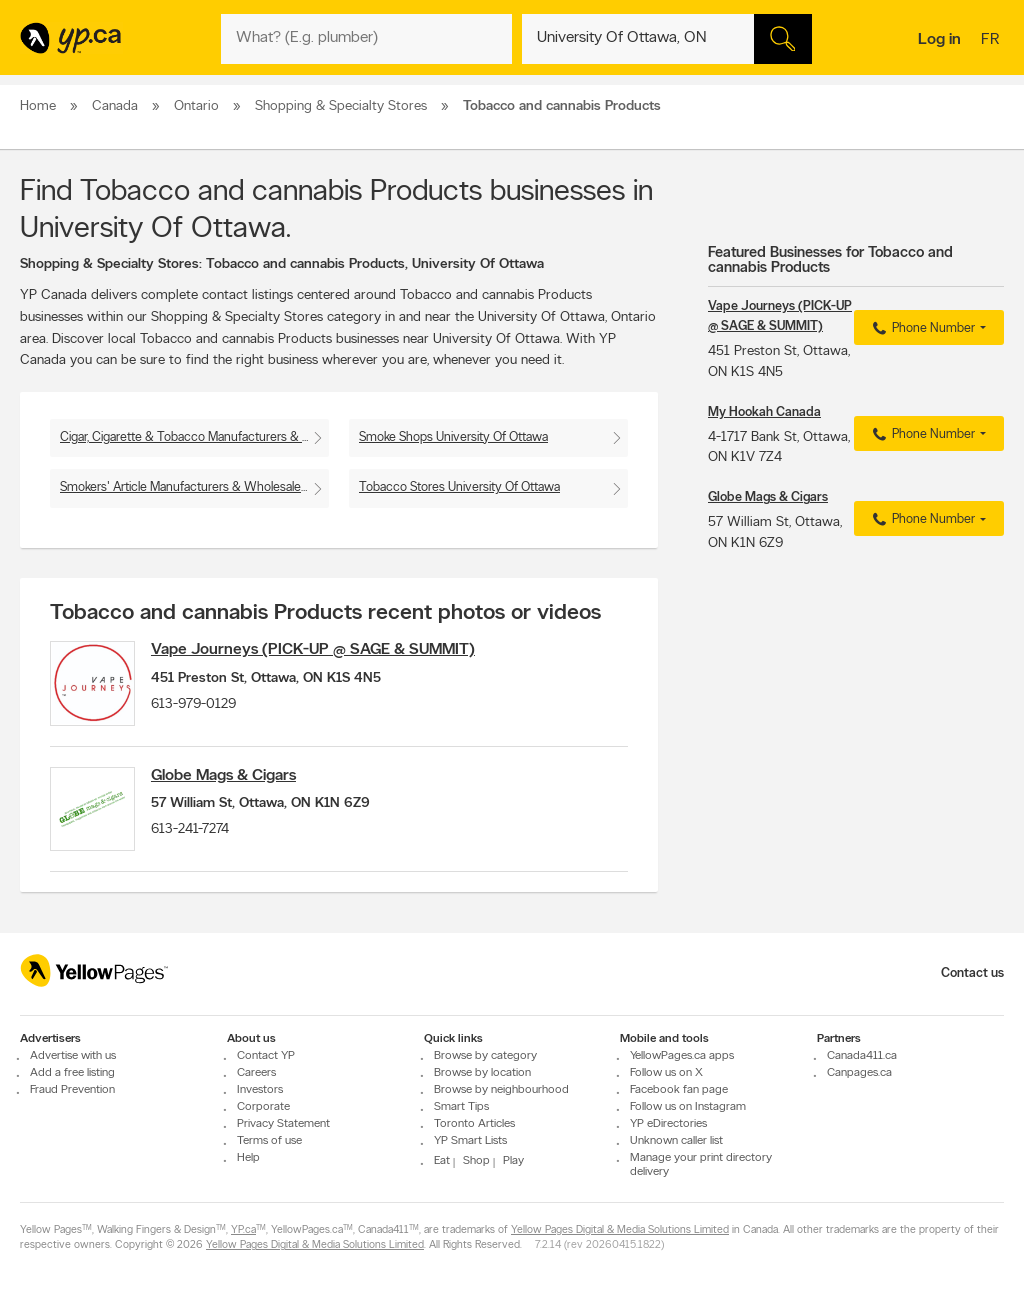  I want to click on Smoke Shops University Of Ottawa, so click(453, 437).